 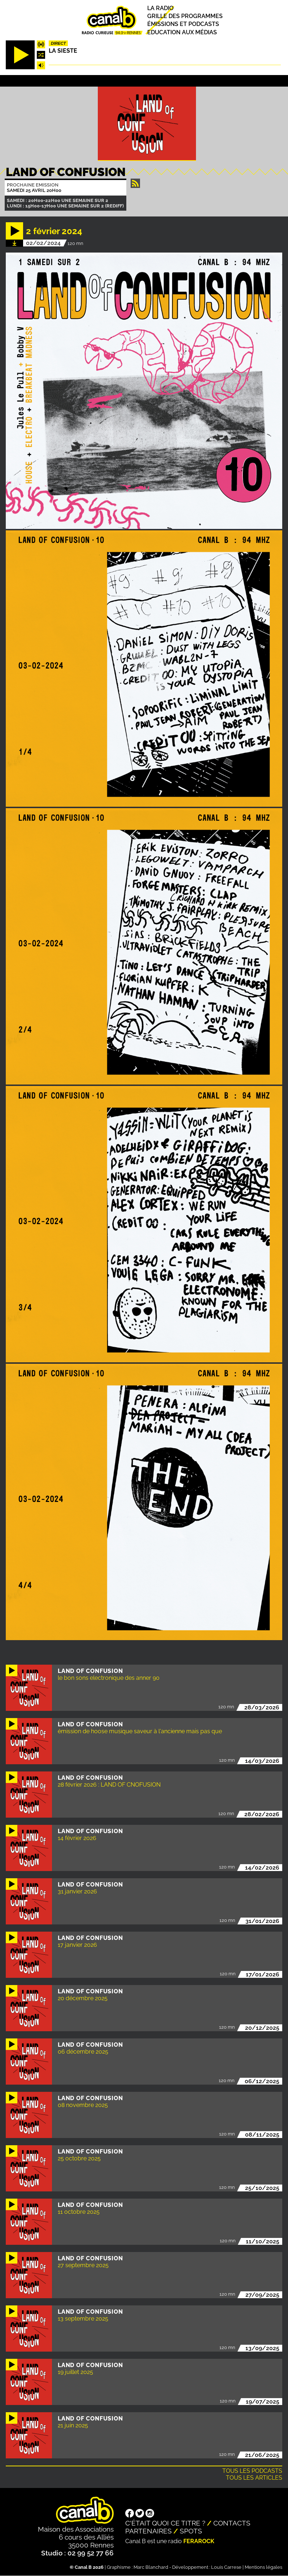 I want to click on La Sieste, so click(x=63, y=50).